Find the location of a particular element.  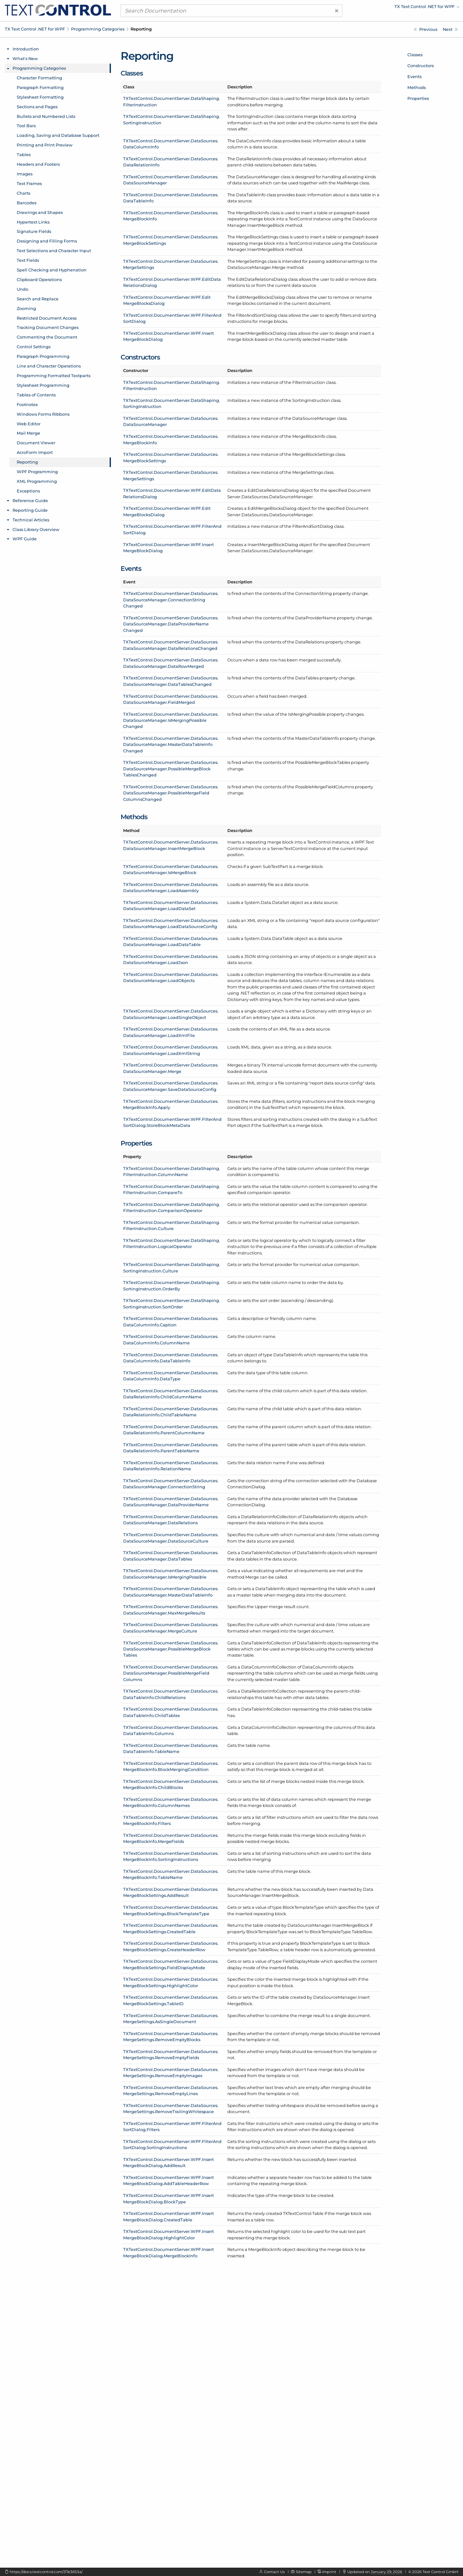

Programming Categories is located at coordinates (97, 28).